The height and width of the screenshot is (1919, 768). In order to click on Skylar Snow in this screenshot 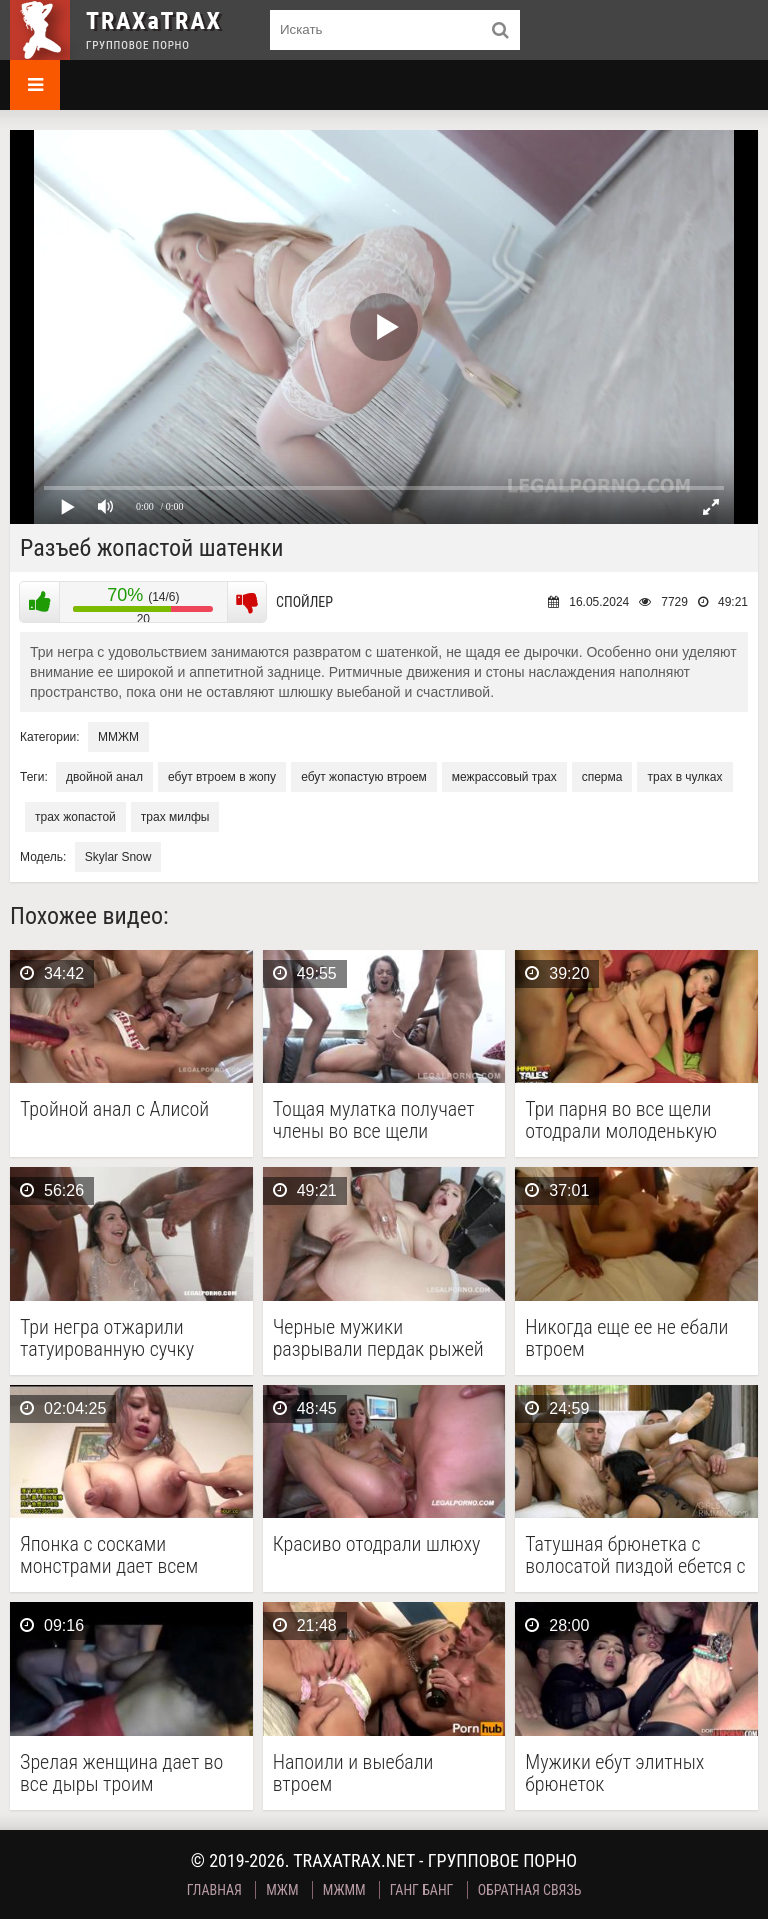, I will do `click(118, 857)`.